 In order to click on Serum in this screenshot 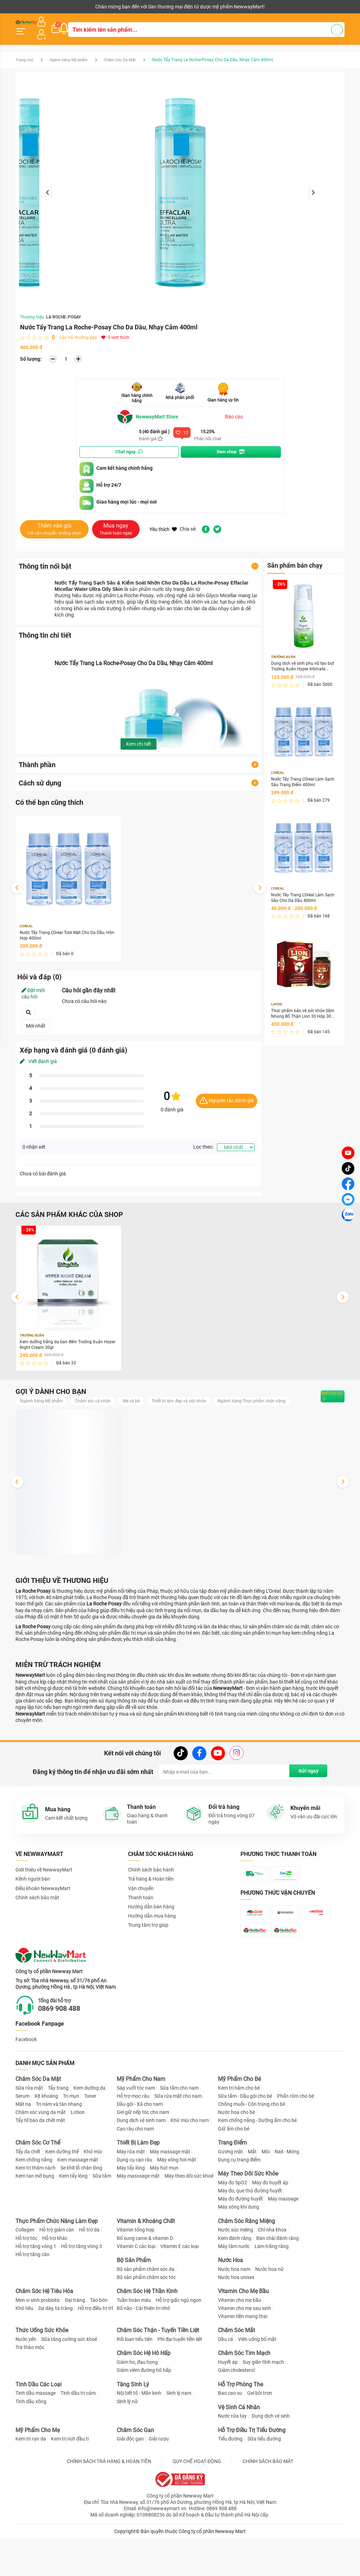, I will do `click(22, 2141)`.